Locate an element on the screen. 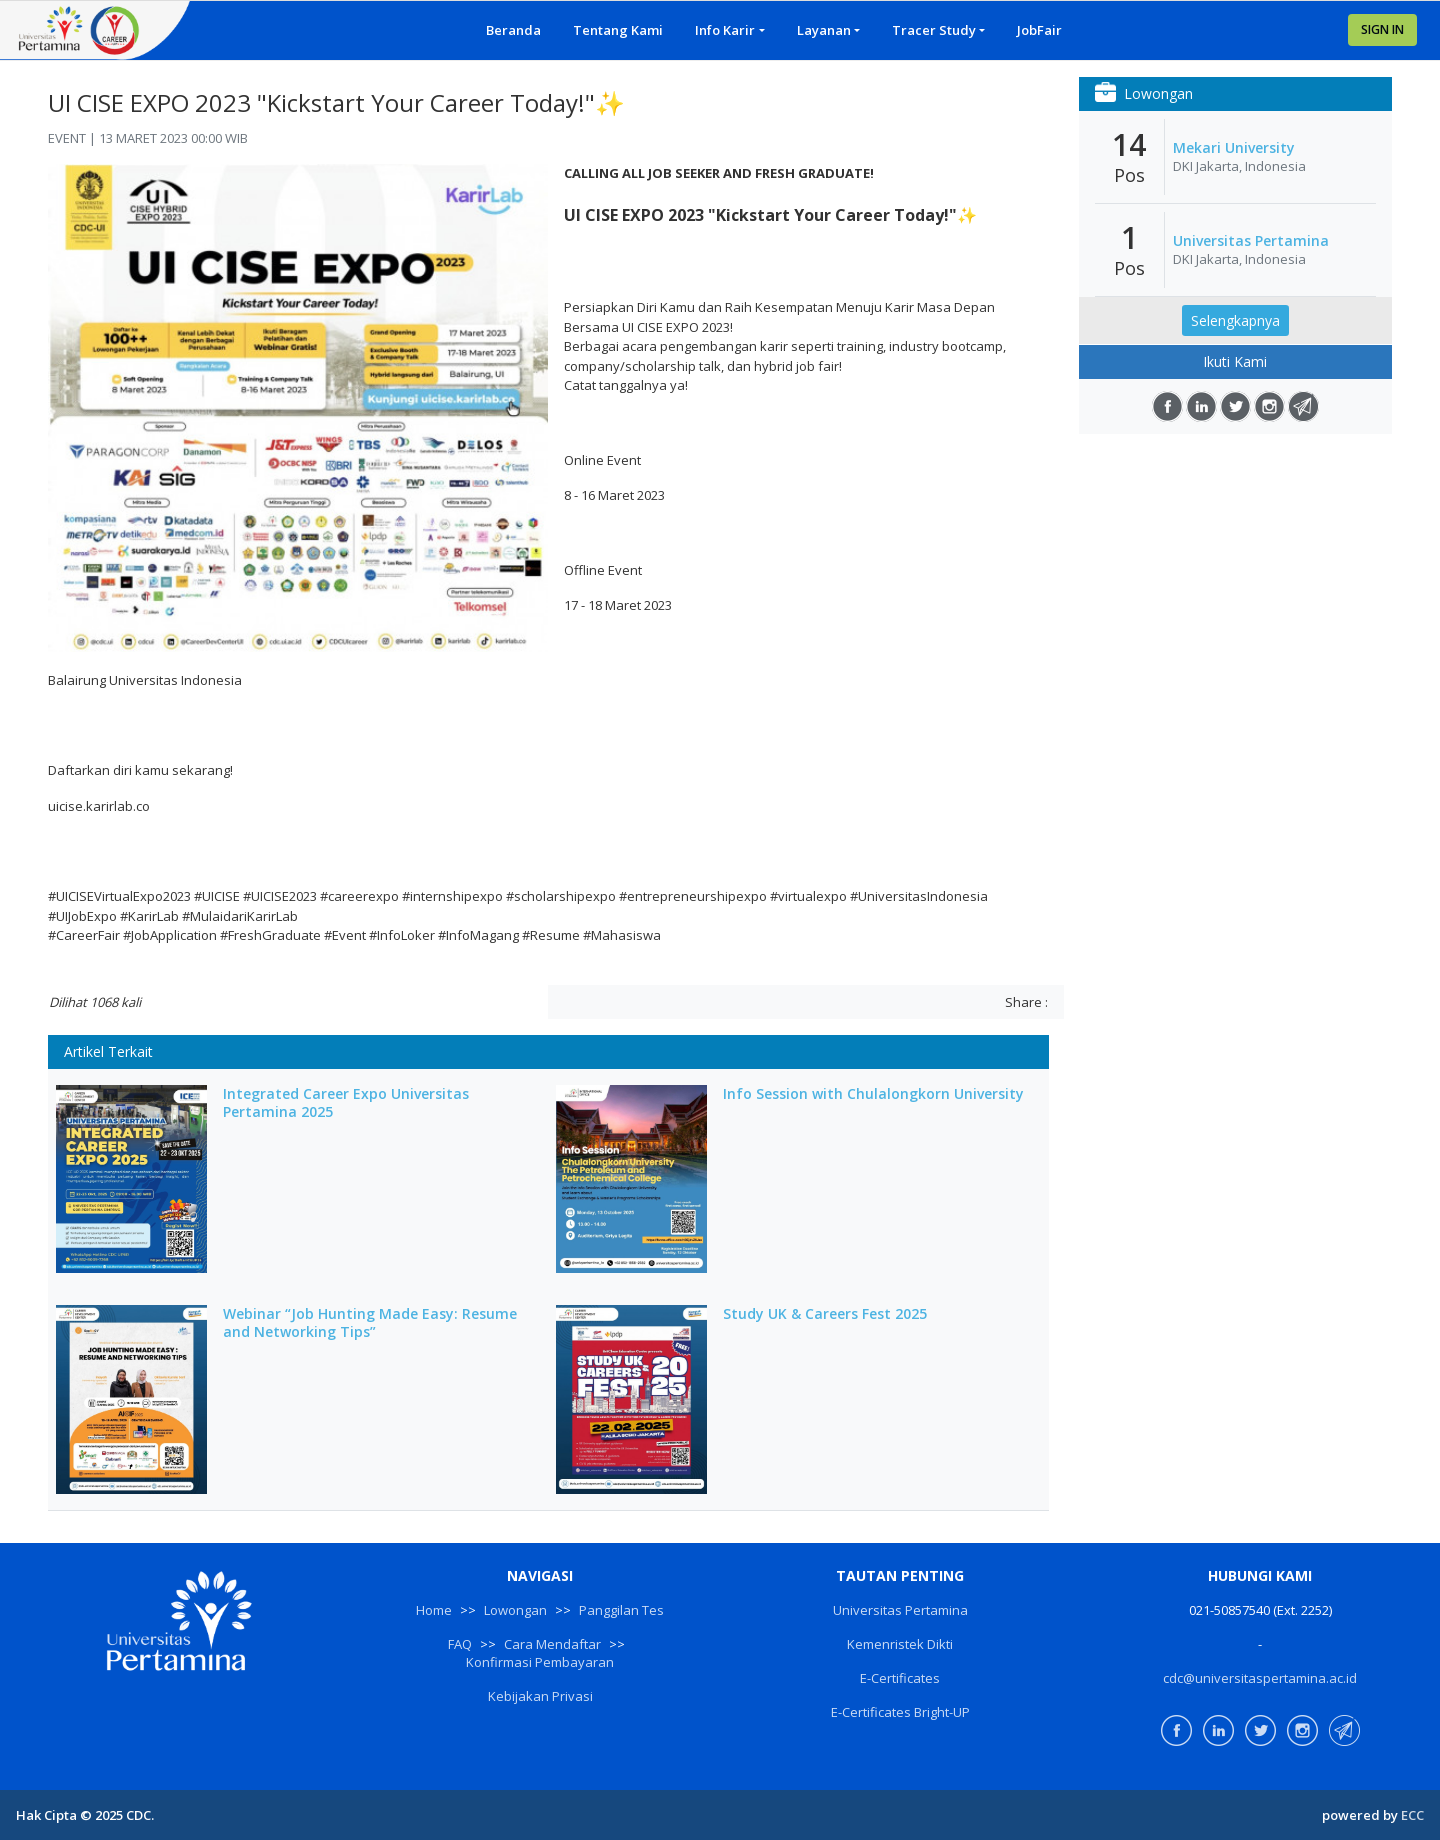 The width and height of the screenshot is (1440, 1840). Integrated Career Expo Universitas Pertamina 2025 is located at coordinates (346, 1103).